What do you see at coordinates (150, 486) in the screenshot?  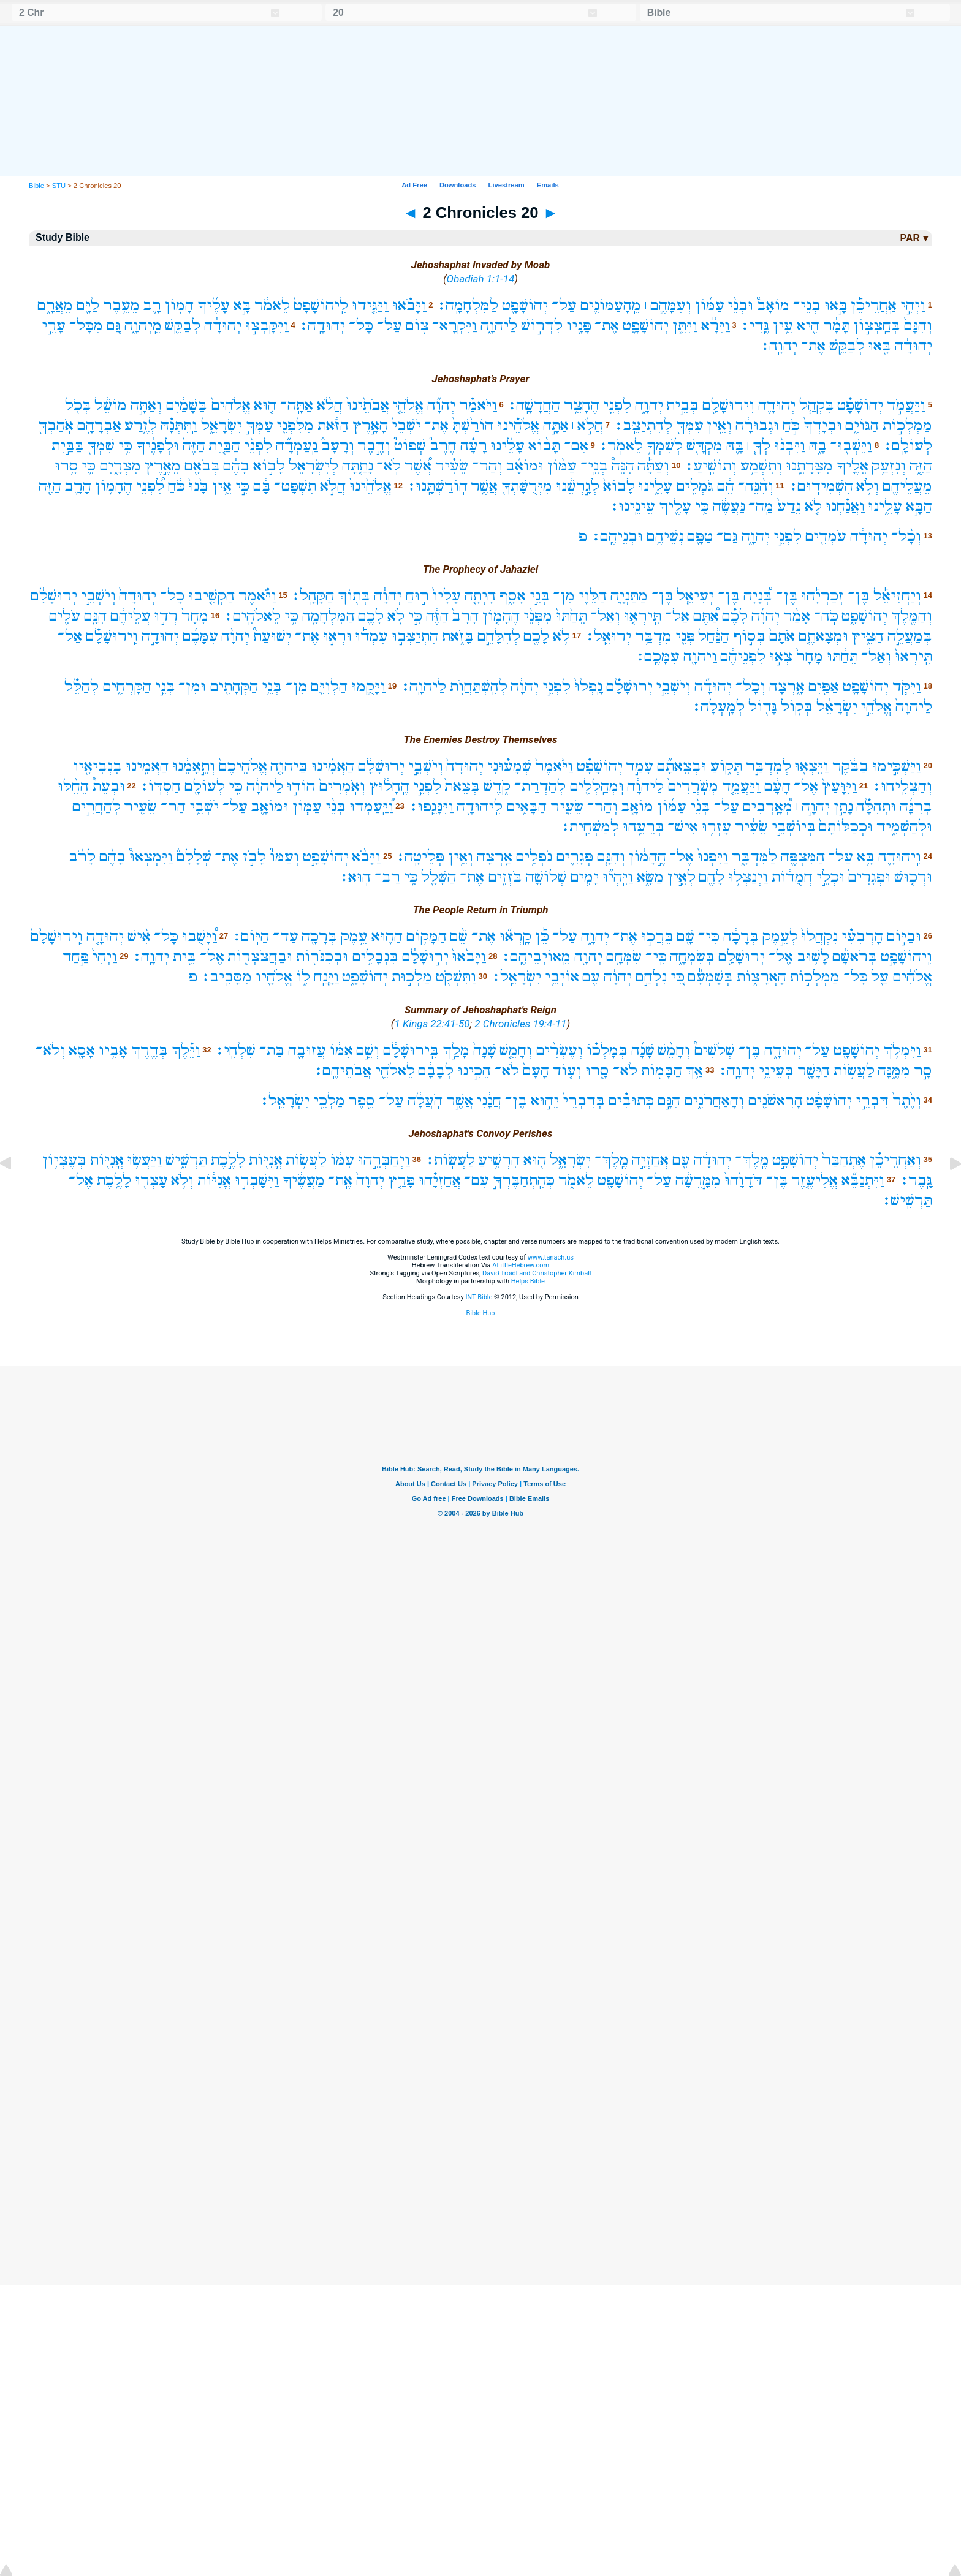 I see `לִ֠פְנֵי` at bounding box center [150, 486].